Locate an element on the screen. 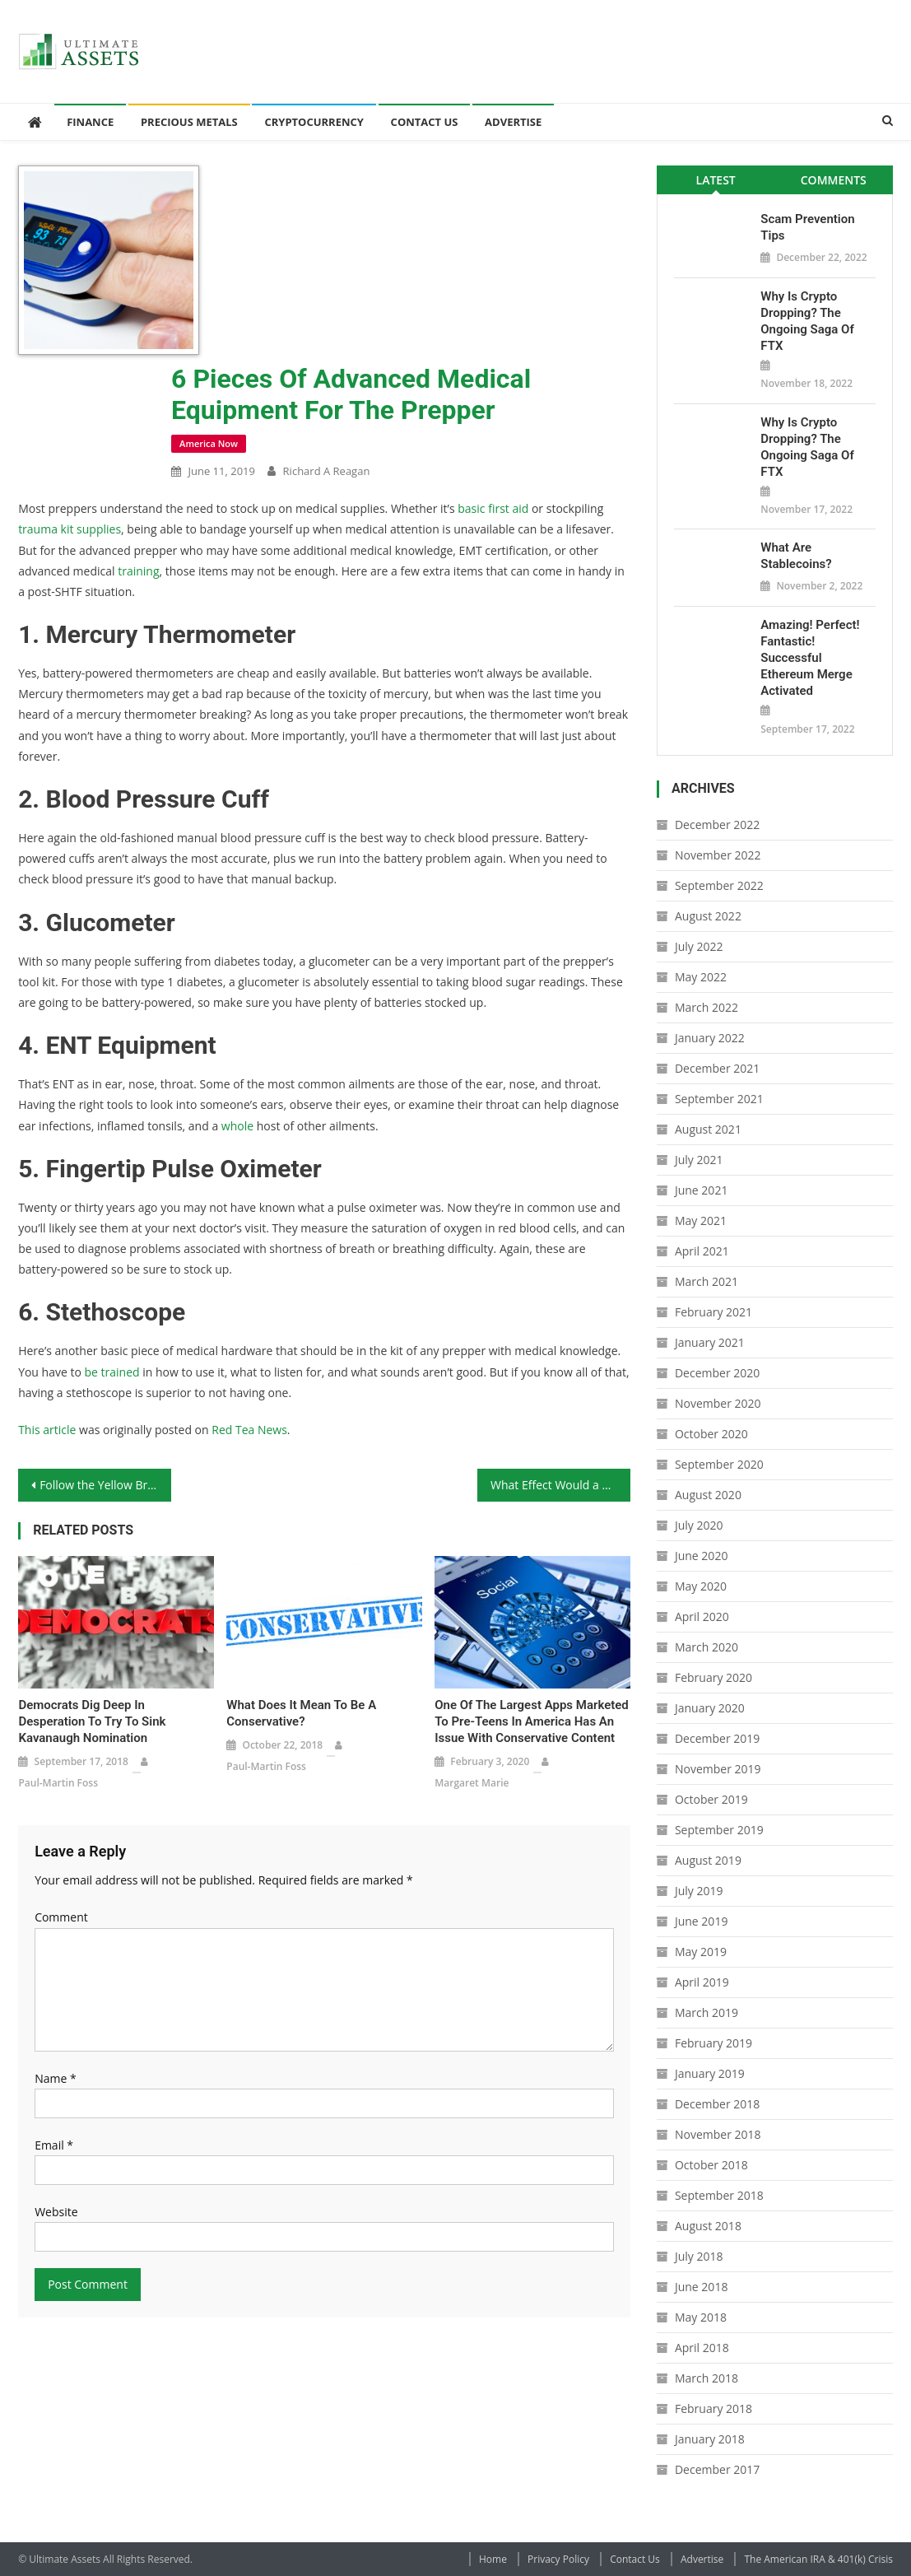  October 2018 is located at coordinates (711, 2165).